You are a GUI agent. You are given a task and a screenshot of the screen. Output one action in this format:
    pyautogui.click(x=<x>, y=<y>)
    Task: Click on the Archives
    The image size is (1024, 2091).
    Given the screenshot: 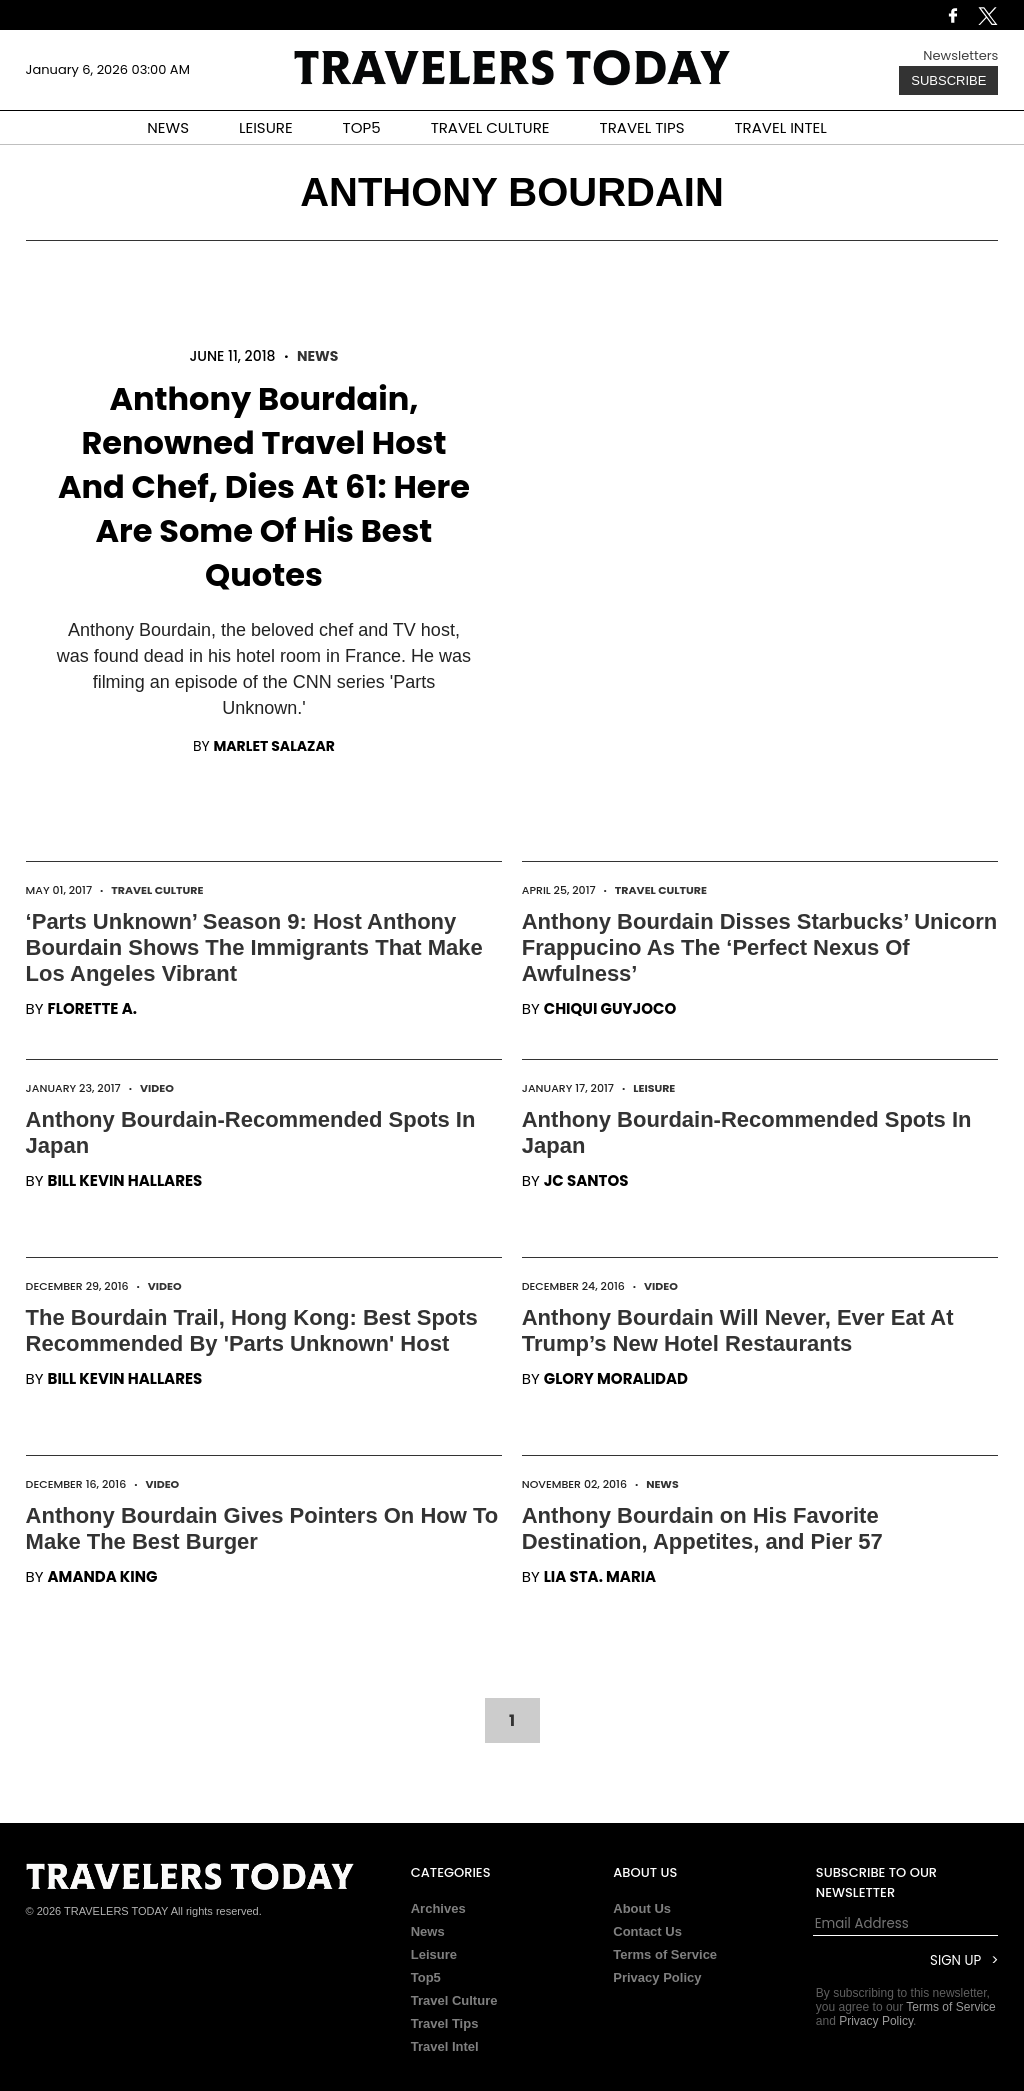 What is the action you would take?
    pyautogui.click(x=438, y=1908)
    